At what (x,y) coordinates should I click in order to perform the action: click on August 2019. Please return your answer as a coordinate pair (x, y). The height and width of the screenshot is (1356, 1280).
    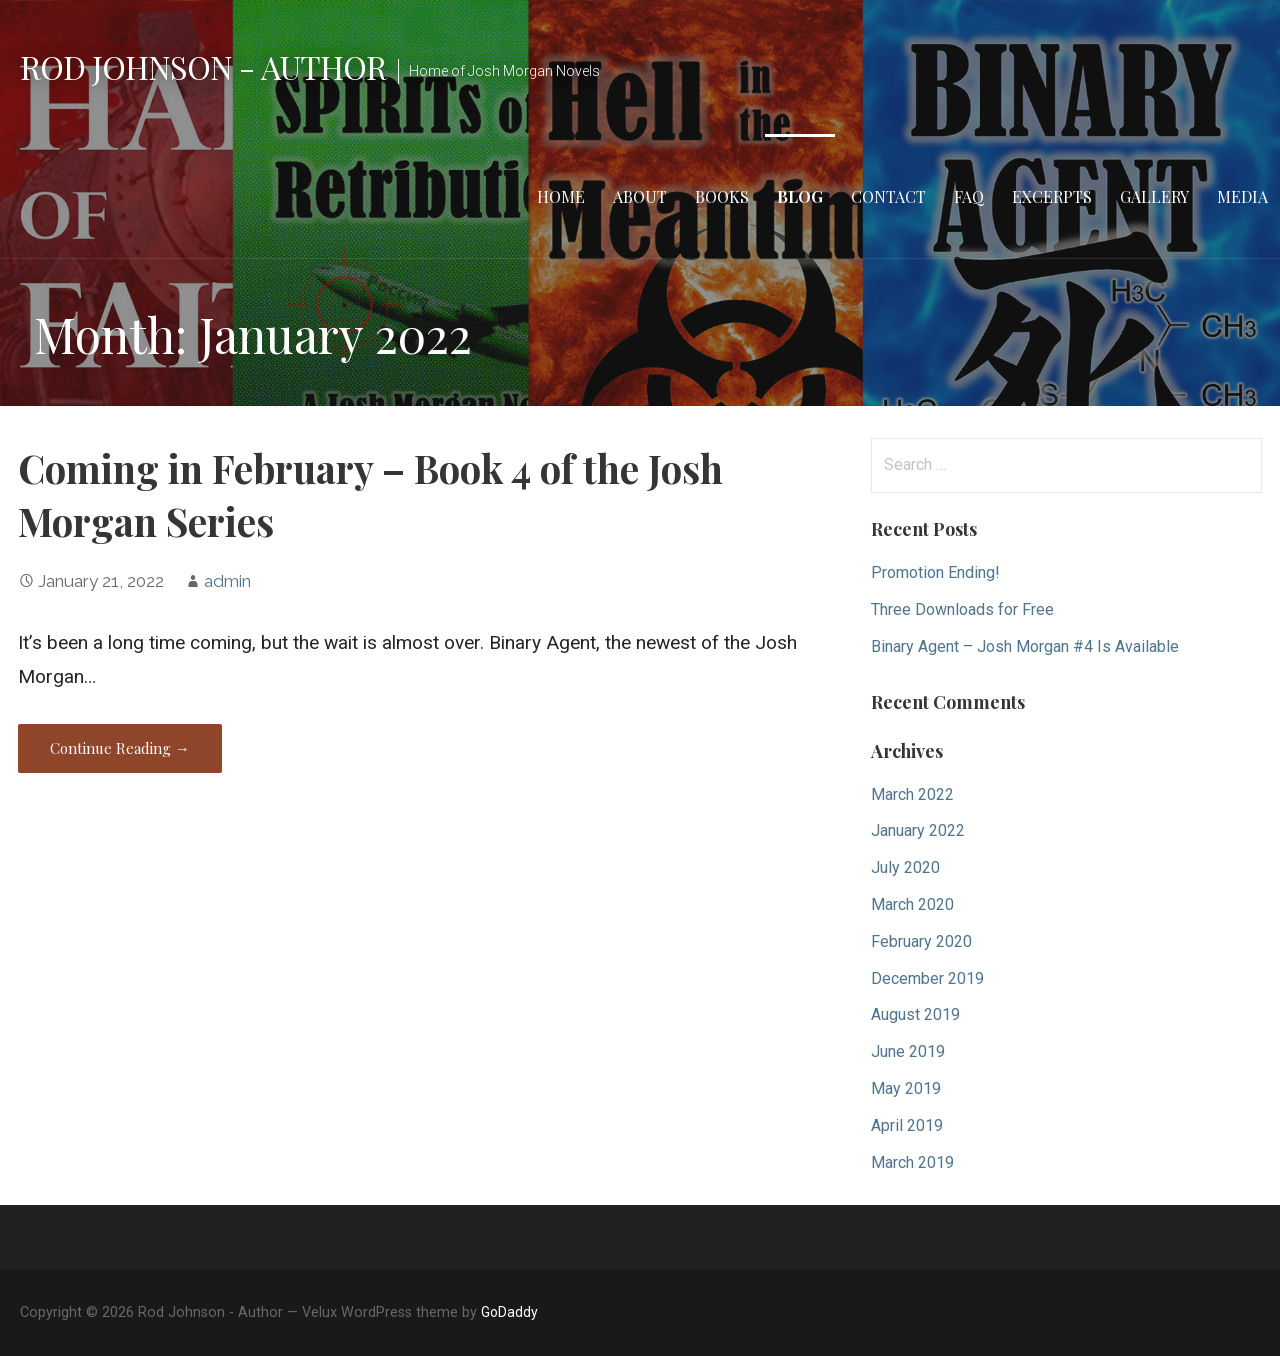
    Looking at the image, I should click on (915, 1014).